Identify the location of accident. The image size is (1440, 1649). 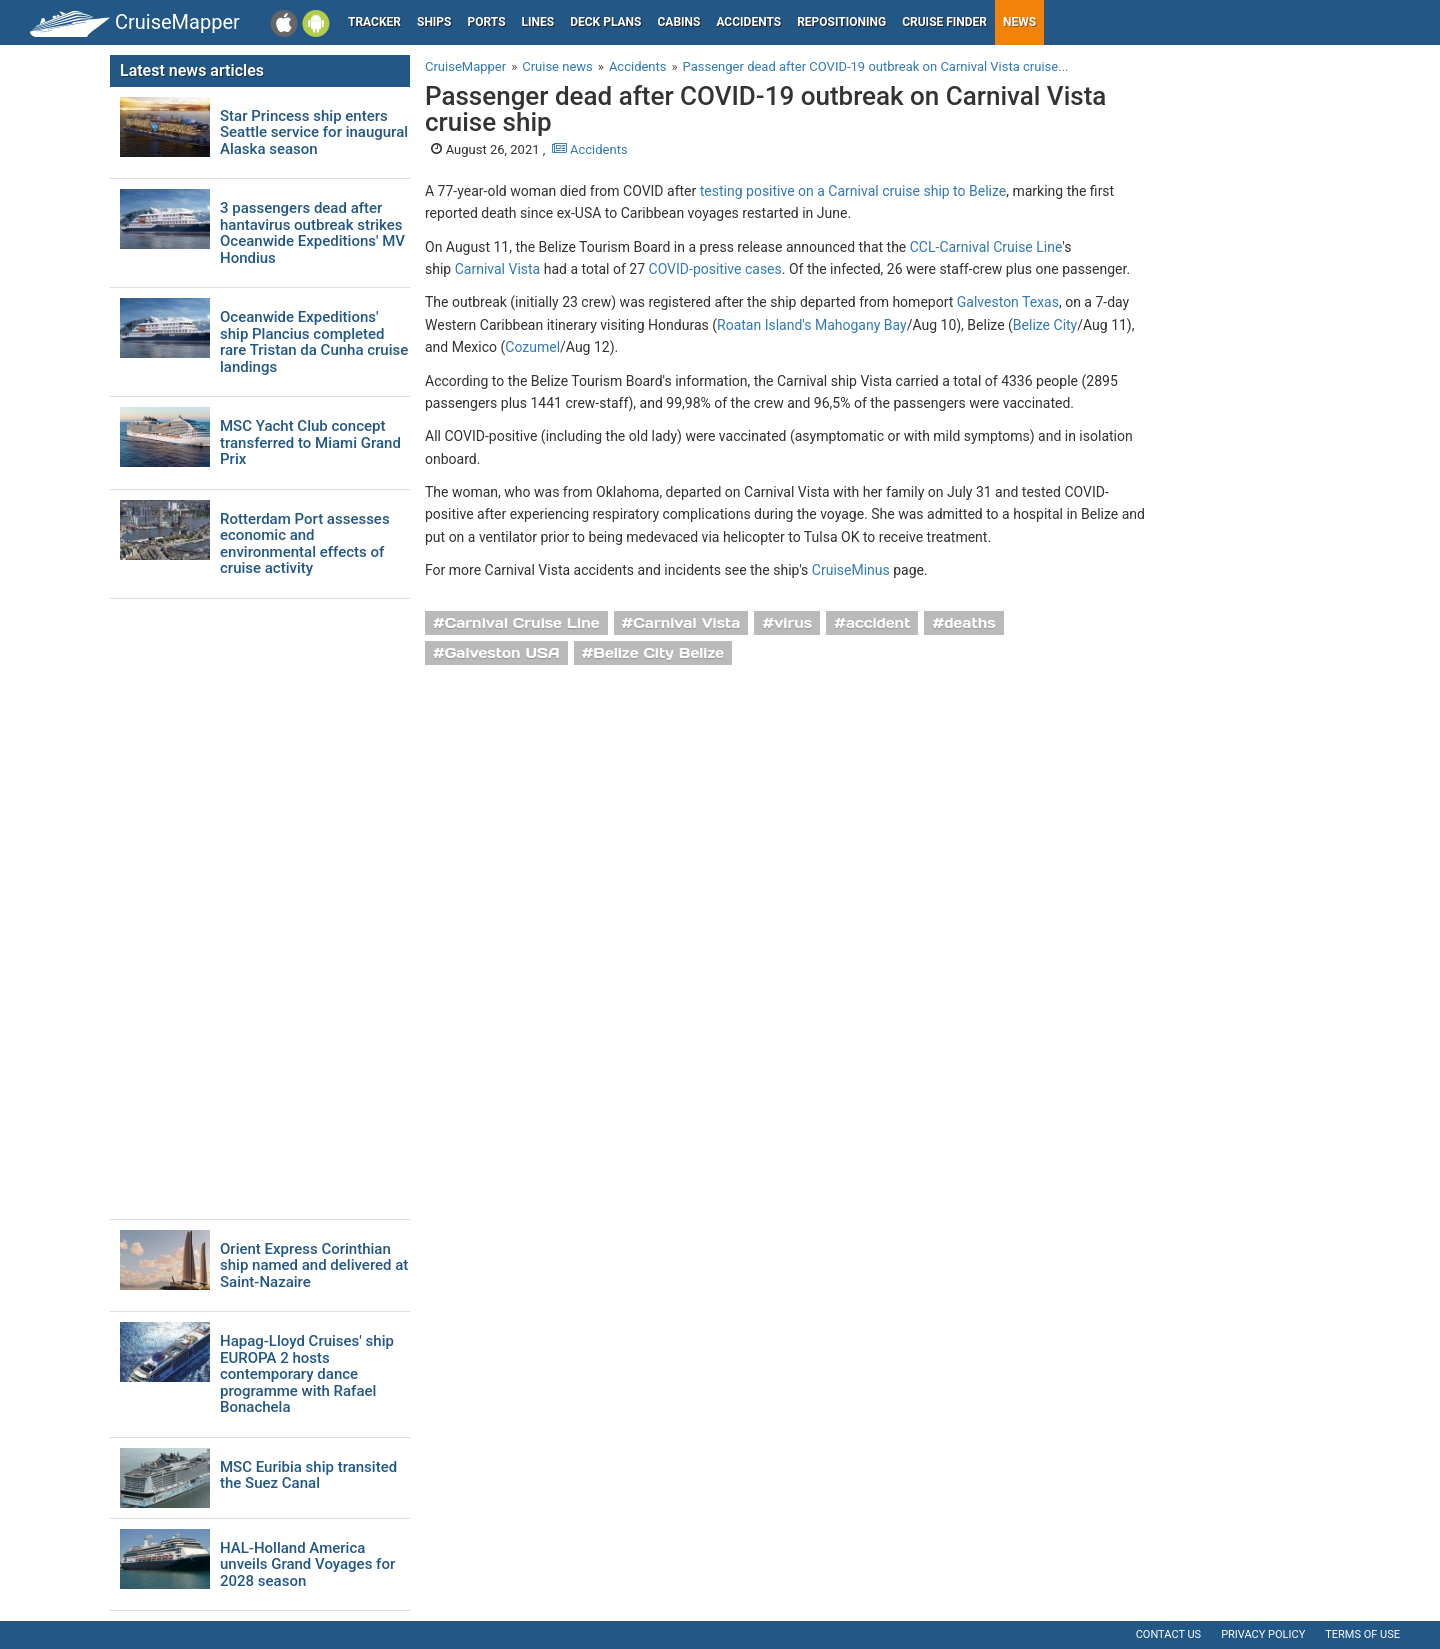
(878, 623).